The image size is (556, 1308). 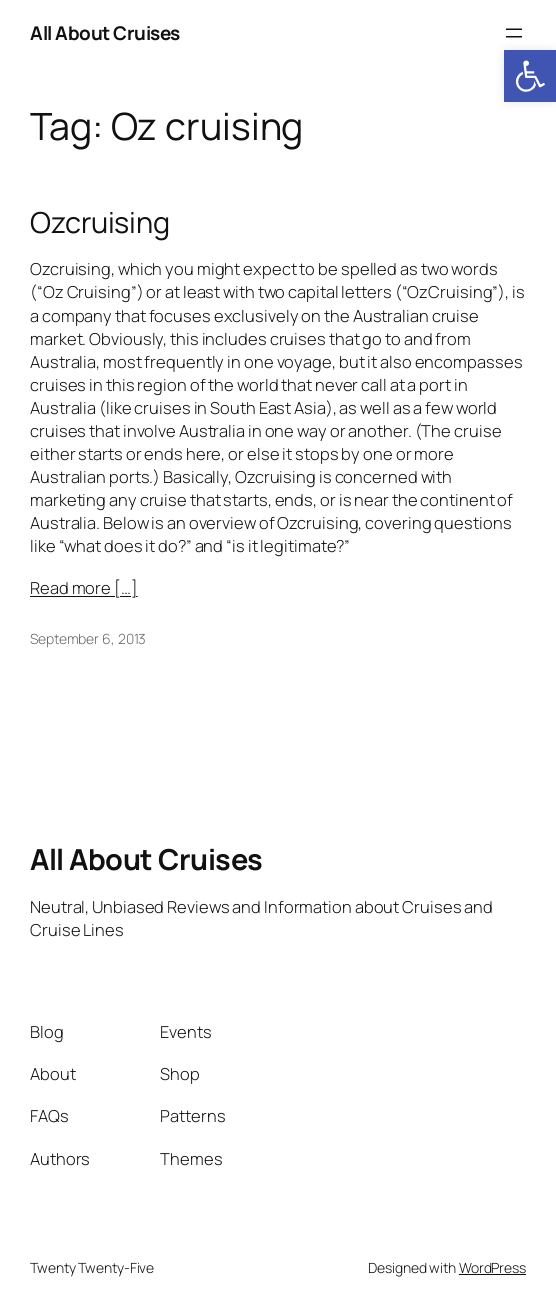 What do you see at coordinates (530, 76) in the screenshot?
I see `[button]` at bounding box center [530, 76].